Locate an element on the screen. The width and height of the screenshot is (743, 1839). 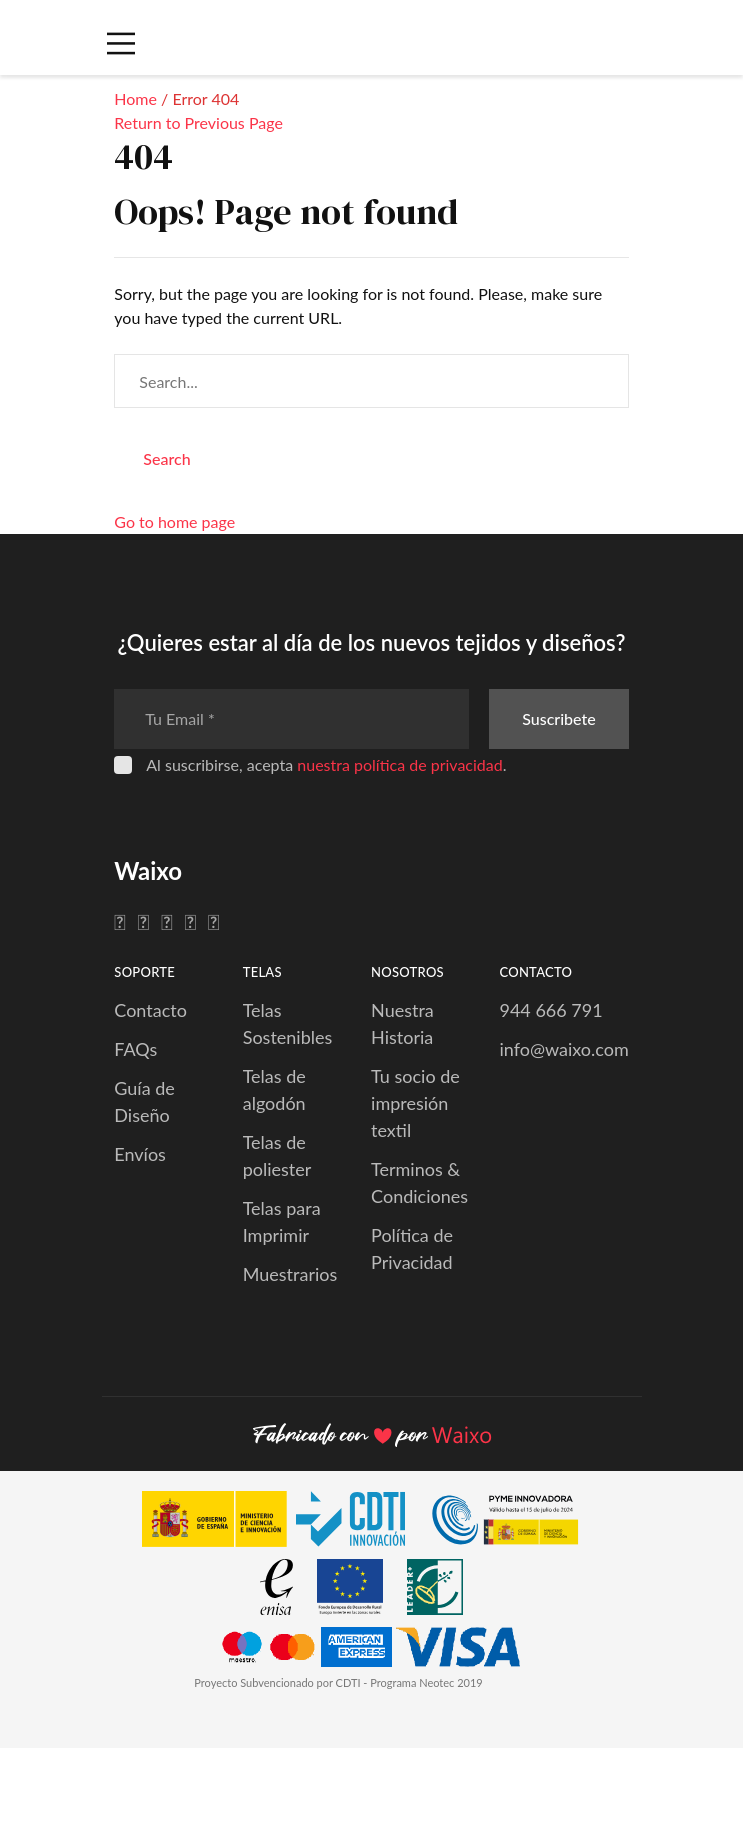
[Facebook] is located at coordinates (119, 921).